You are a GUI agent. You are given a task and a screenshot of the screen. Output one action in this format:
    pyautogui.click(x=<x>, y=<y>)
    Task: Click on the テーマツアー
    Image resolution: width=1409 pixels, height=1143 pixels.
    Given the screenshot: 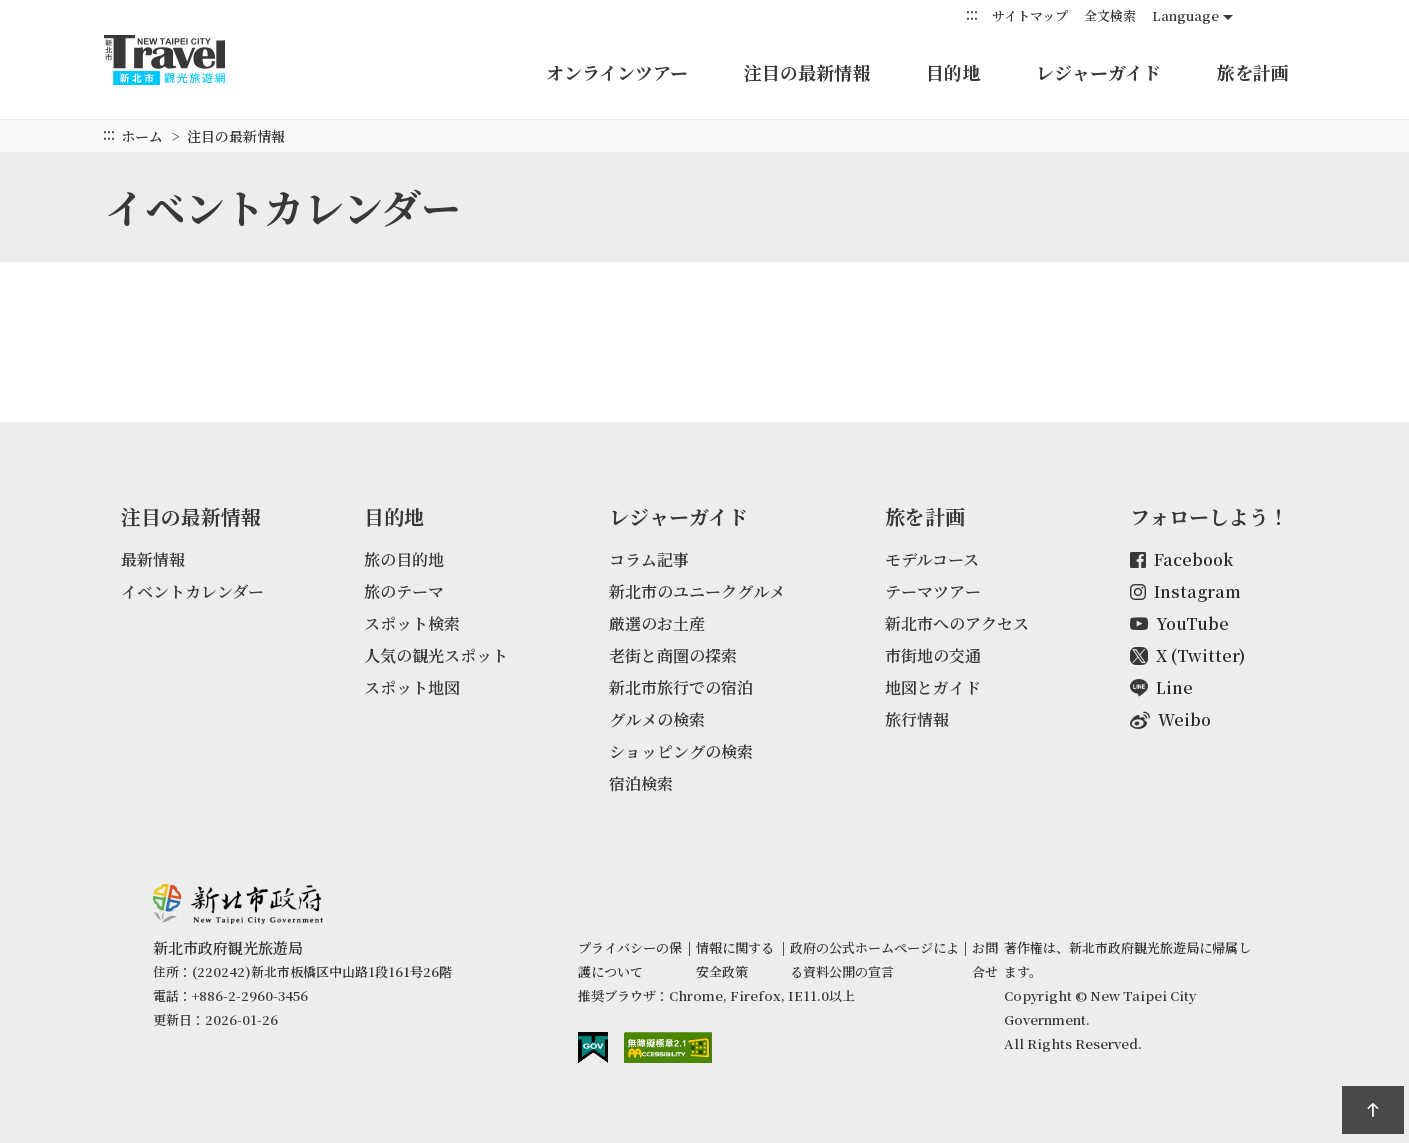 What is the action you would take?
    pyautogui.click(x=933, y=591)
    